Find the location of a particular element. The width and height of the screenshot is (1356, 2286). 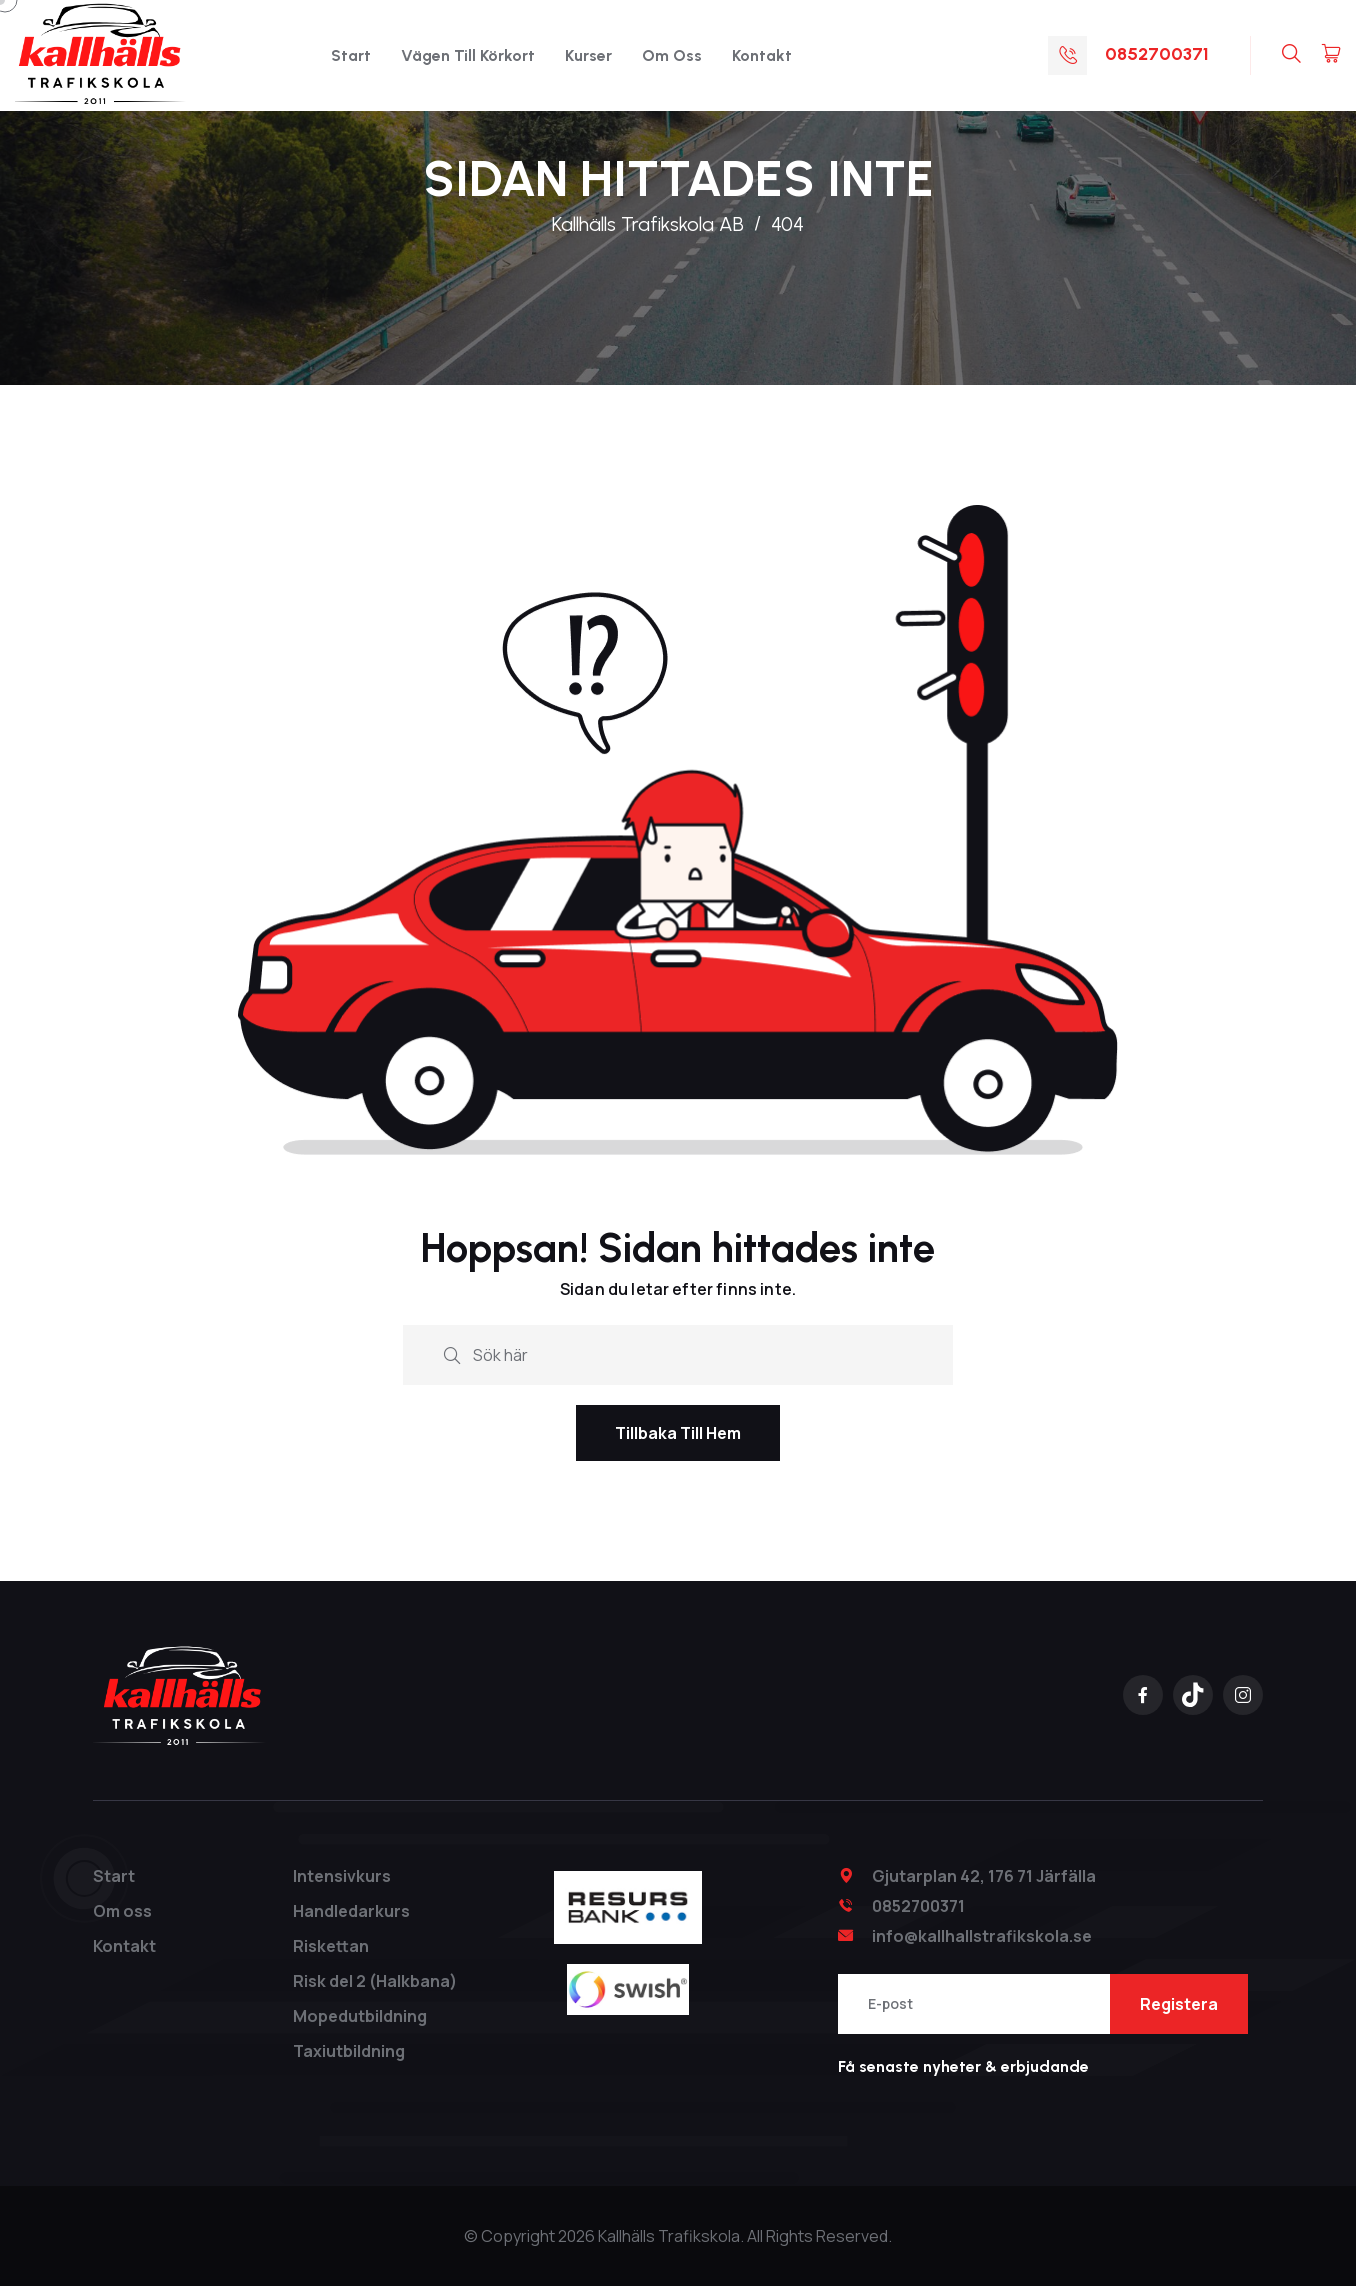

info@kallhallstrafikskola.se is located at coordinates (982, 1936).